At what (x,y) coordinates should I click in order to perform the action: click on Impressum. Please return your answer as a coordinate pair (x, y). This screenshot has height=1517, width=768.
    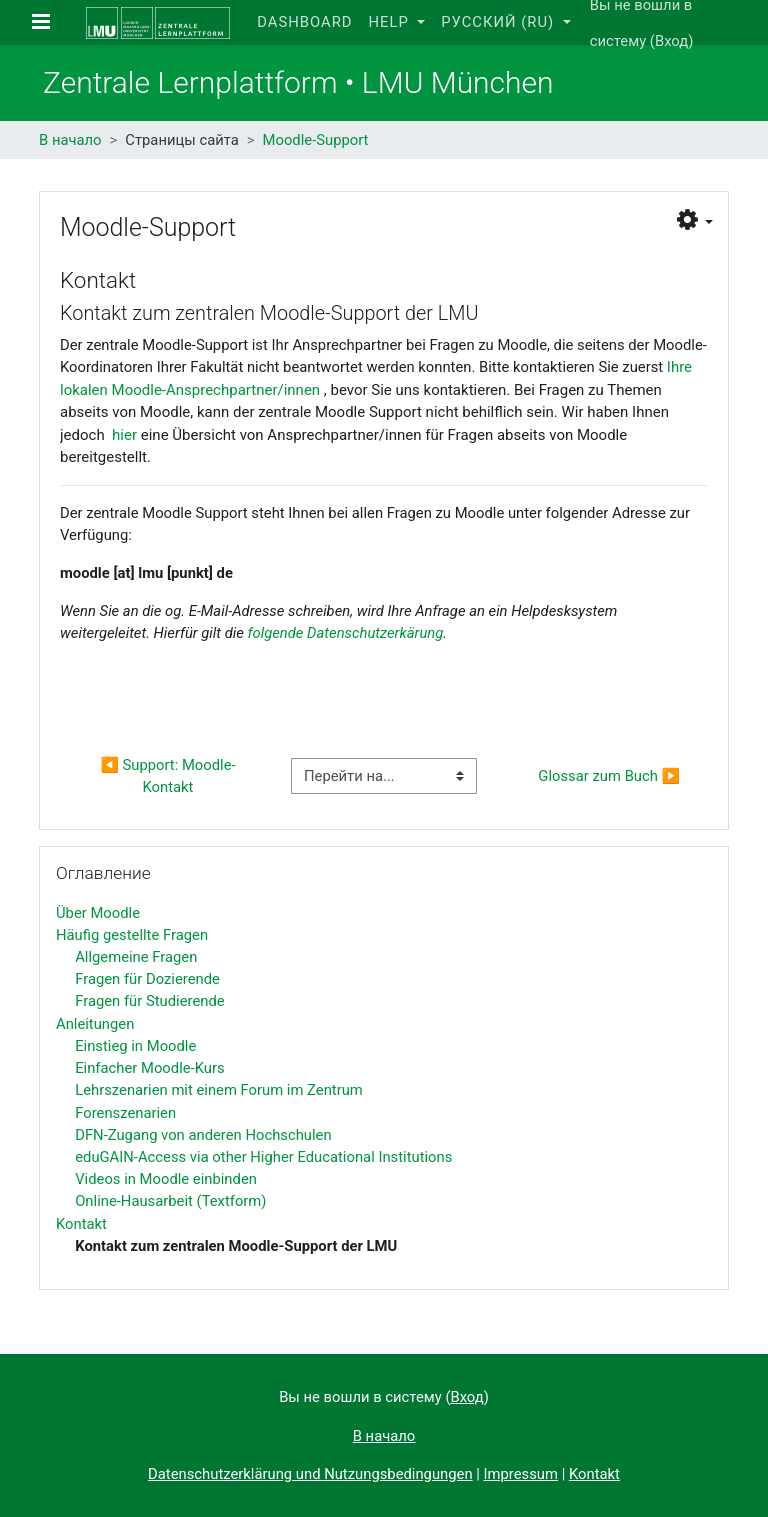
    Looking at the image, I should click on (521, 1474).